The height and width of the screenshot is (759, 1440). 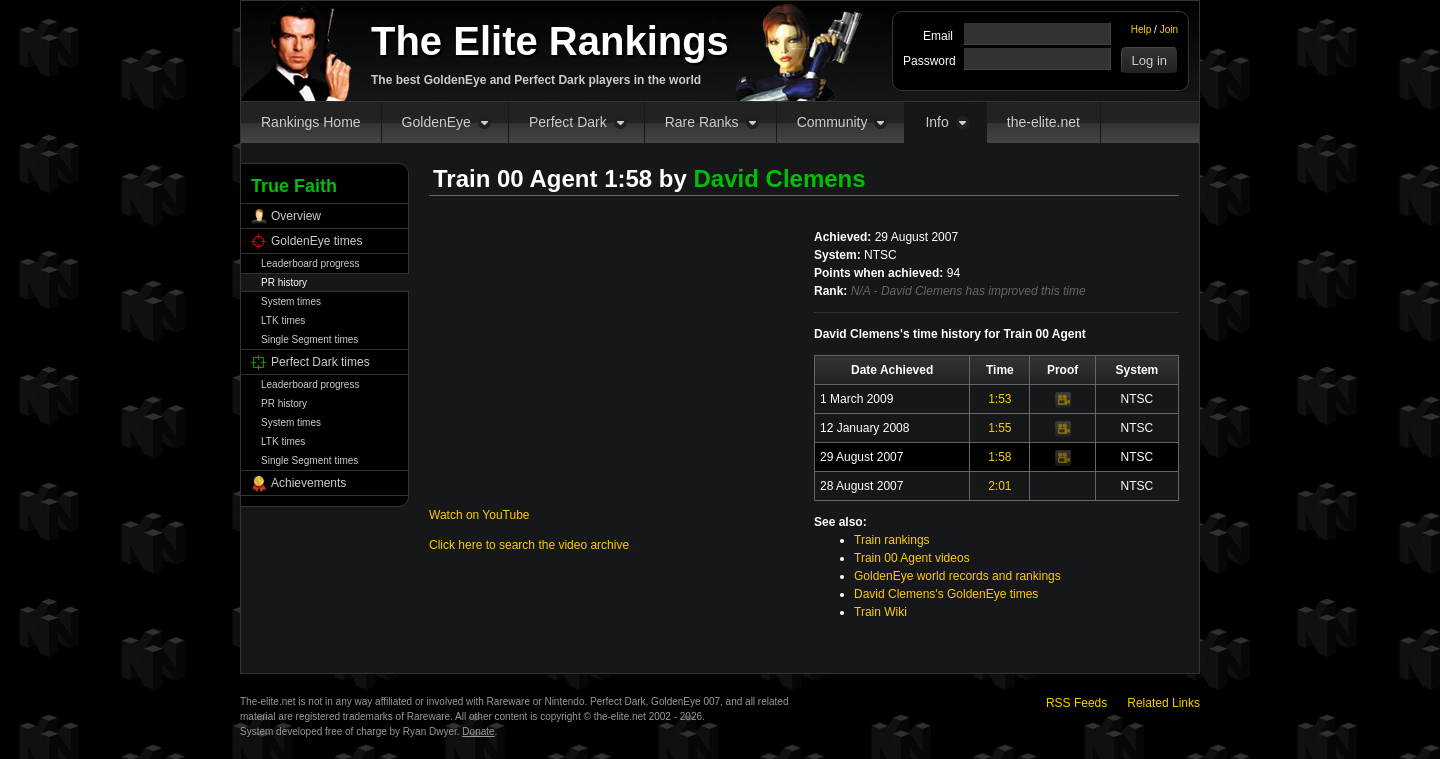 I want to click on Train rankings, so click(x=892, y=540).